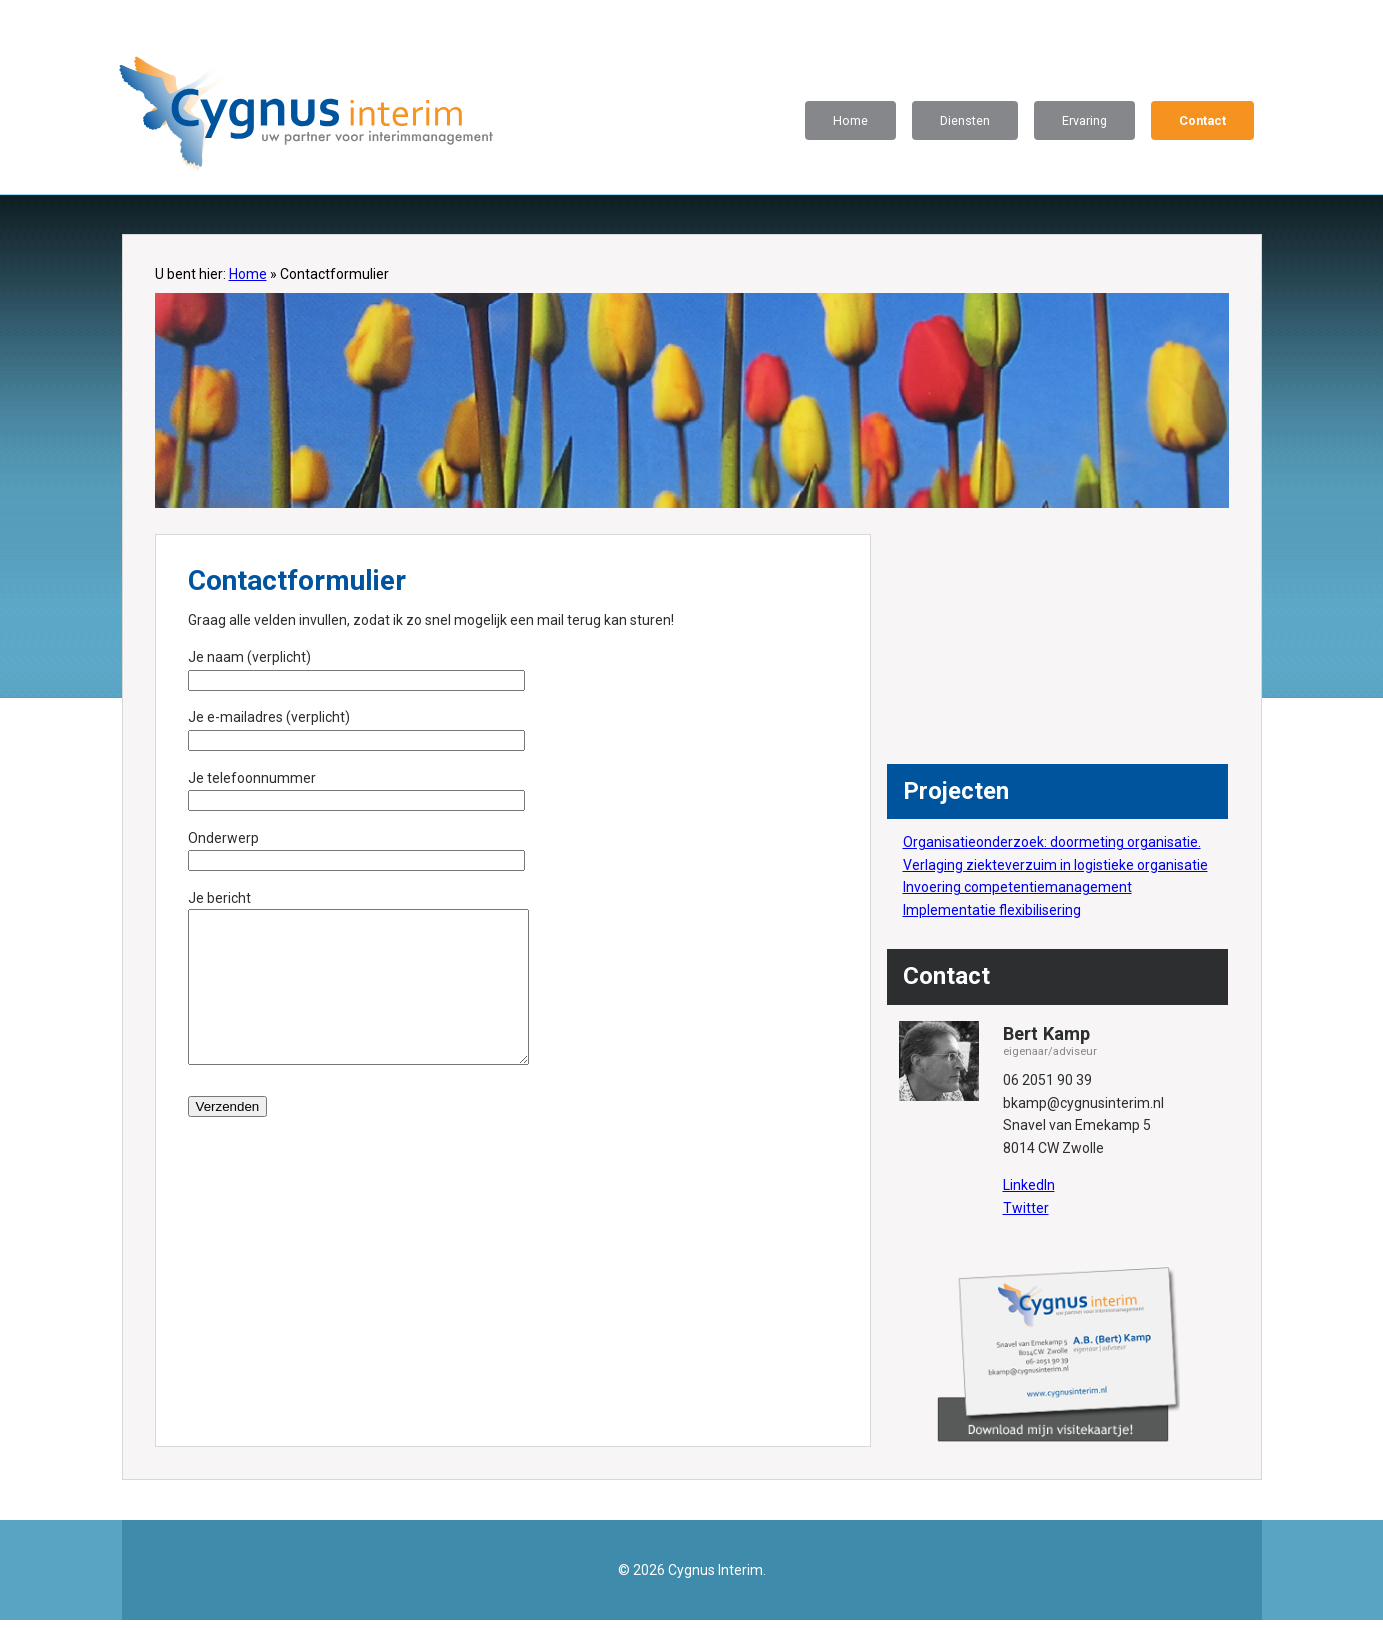 This screenshot has width=1383, height=1628. I want to click on LinkedIn, so click(1029, 1185).